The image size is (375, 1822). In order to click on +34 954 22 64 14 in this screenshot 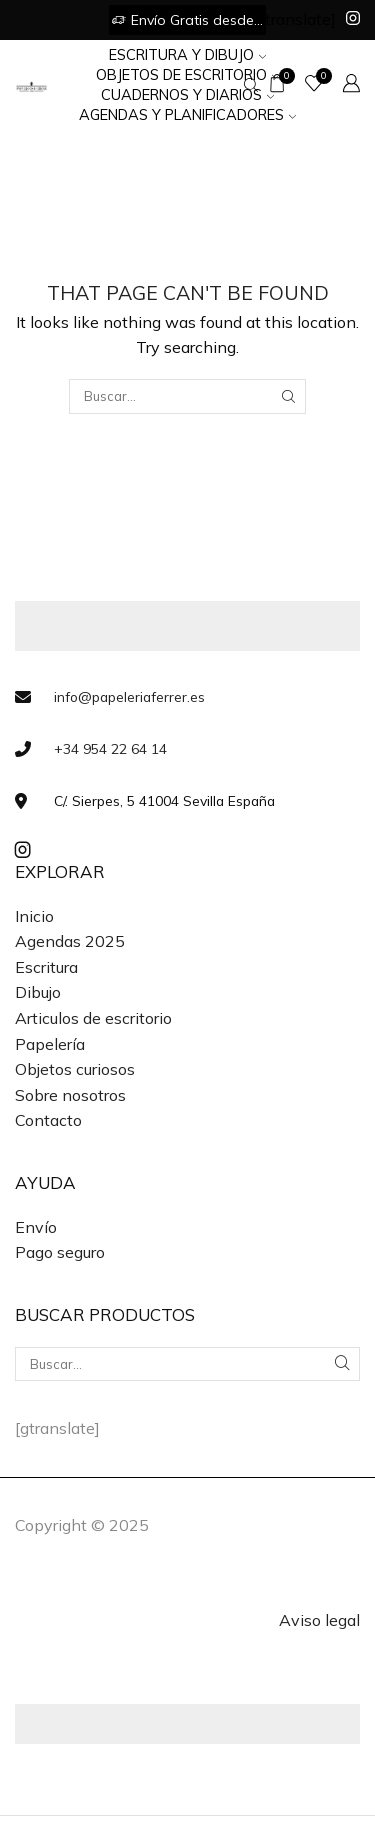, I will do `click(110, 748)`.